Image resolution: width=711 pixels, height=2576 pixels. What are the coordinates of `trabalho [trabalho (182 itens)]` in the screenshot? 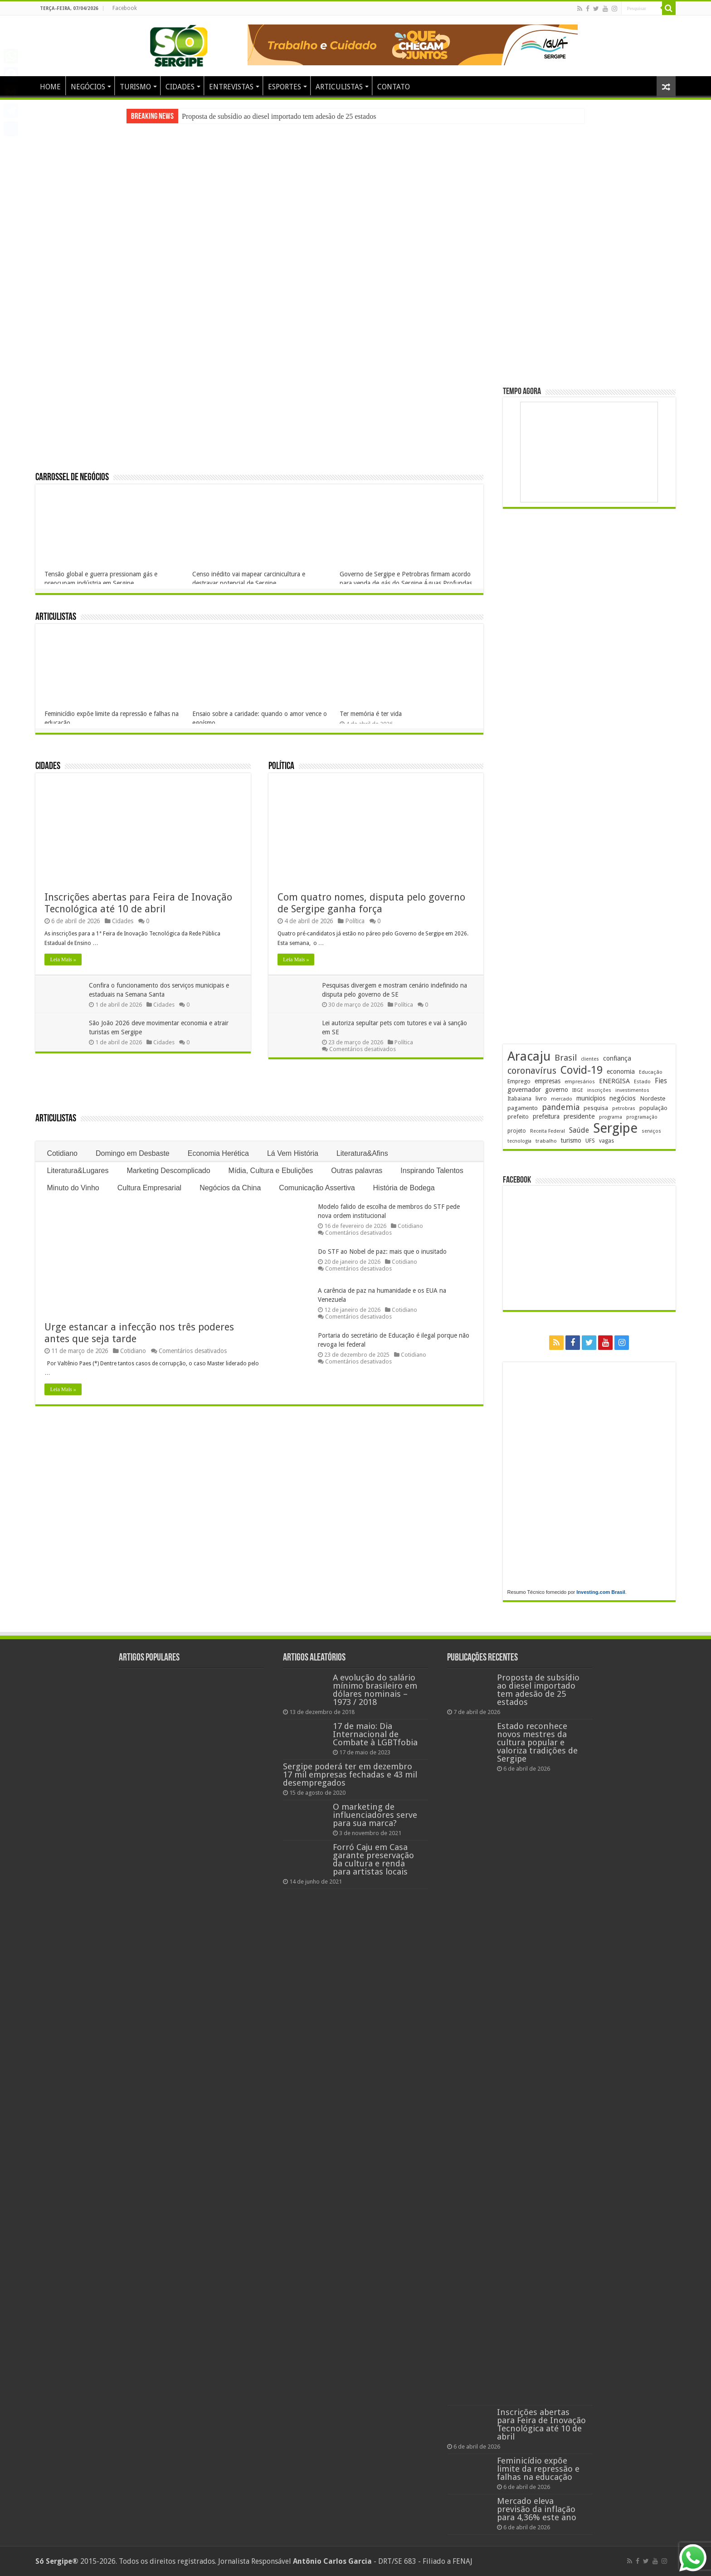 It's located at (546, 1141).